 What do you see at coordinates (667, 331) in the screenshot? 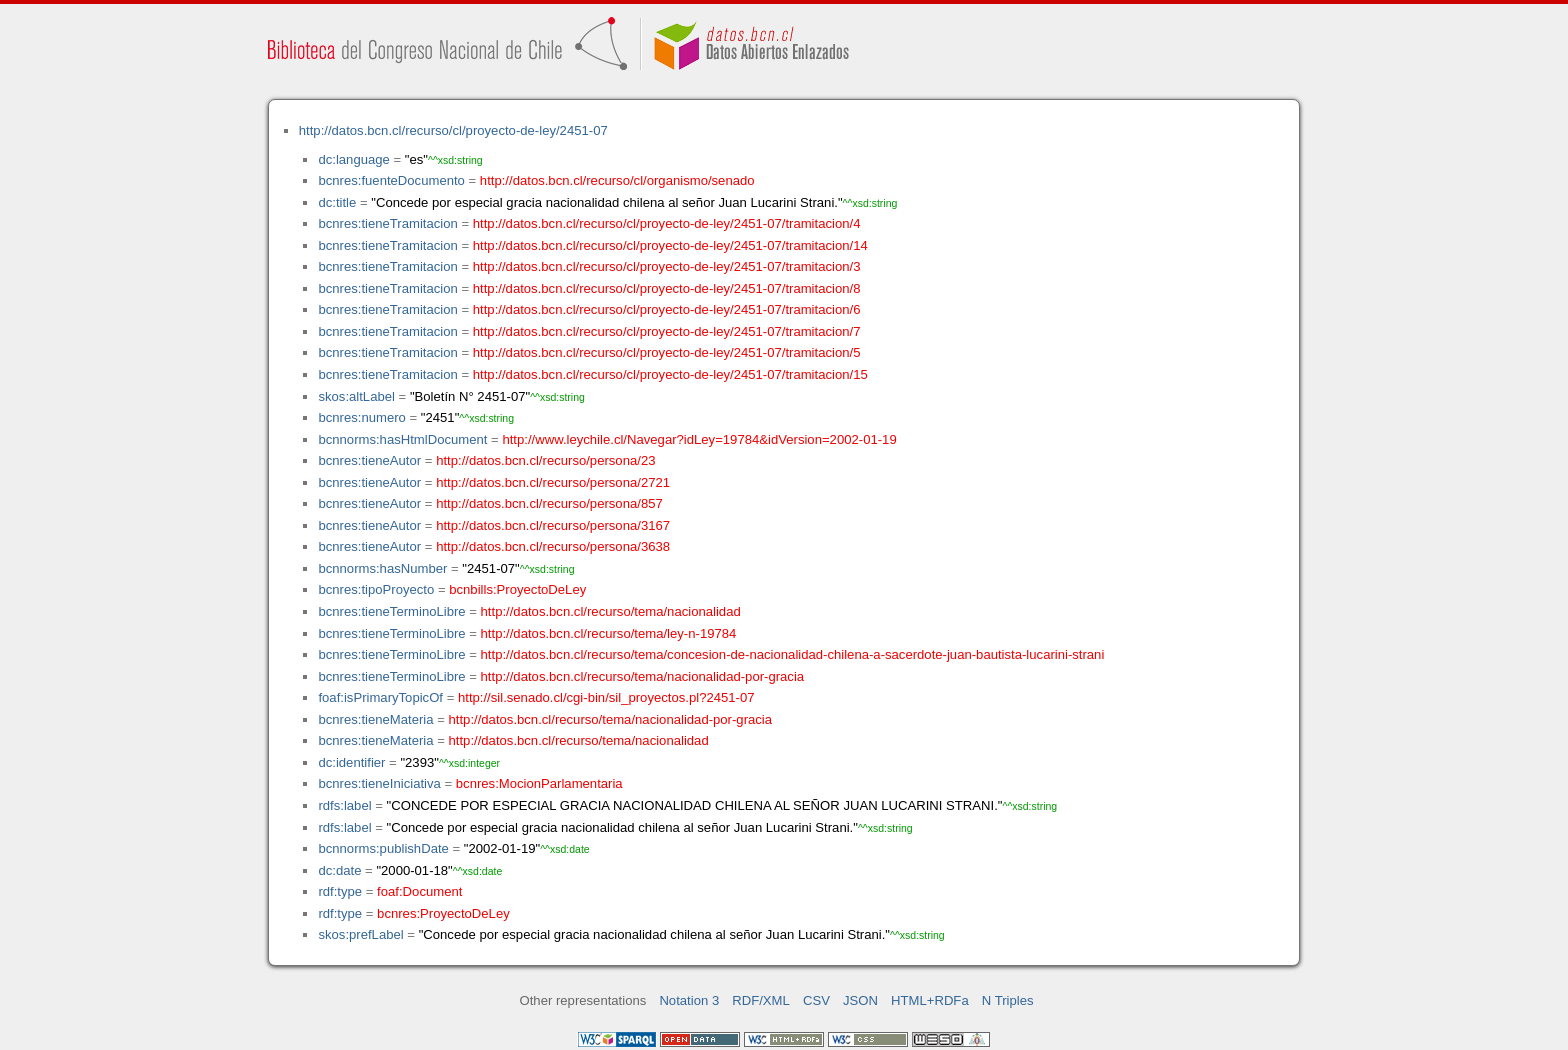
I see `http://datos.bcn.cl/recurso/cl/proyecto-de-ley/2451-07/tramitacion/7` at bounding box center [667, 331].